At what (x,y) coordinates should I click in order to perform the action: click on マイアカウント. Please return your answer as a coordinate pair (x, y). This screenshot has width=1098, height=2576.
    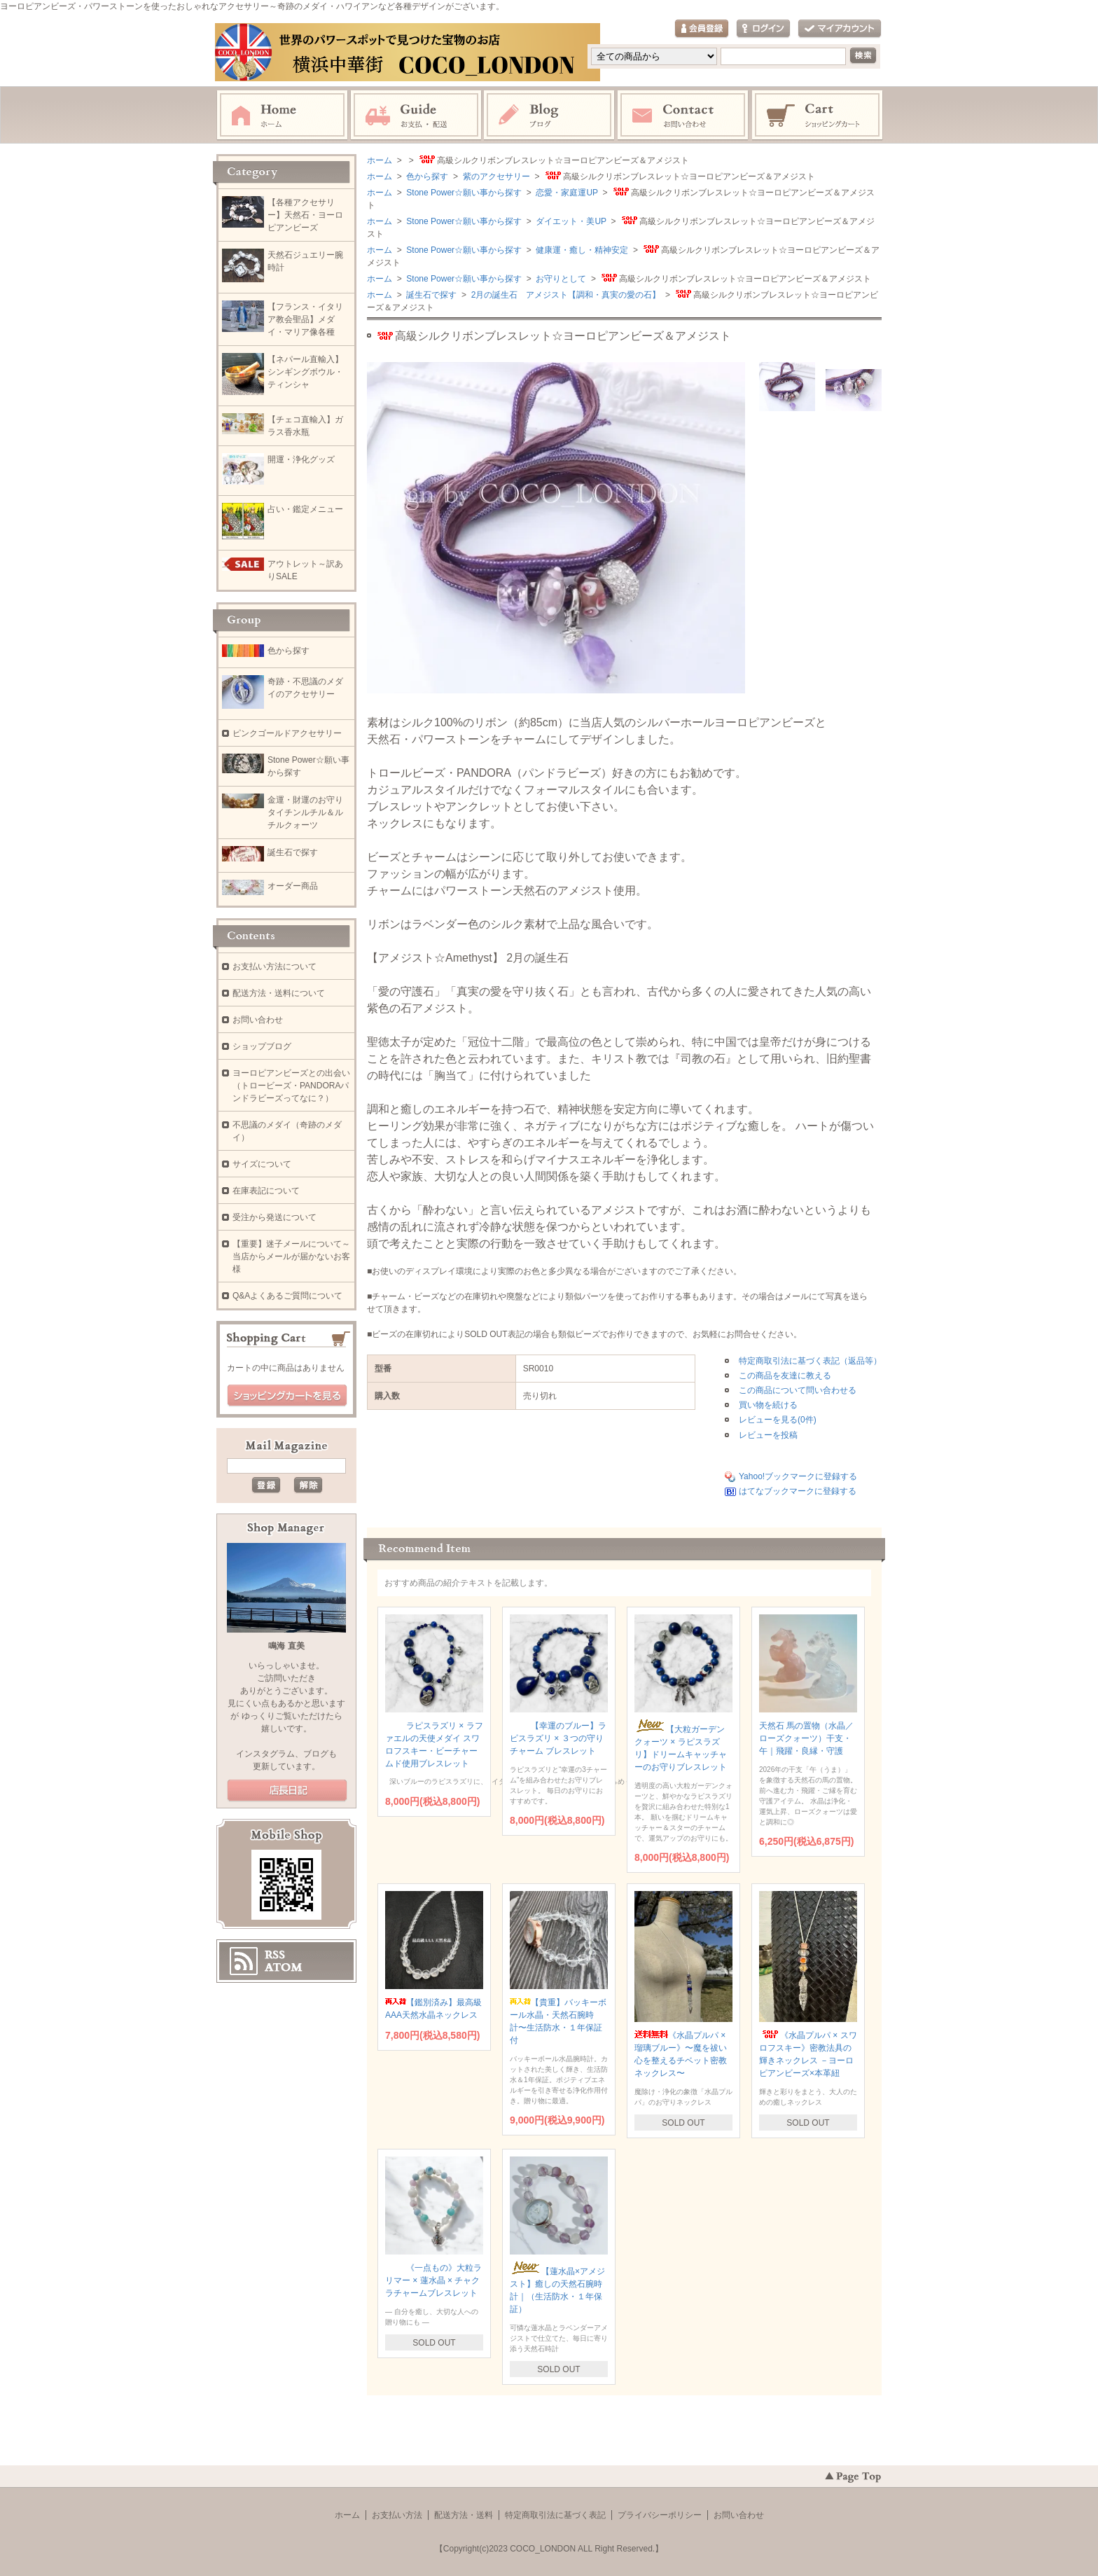
    Looking at the image, I should click on (840, 29).